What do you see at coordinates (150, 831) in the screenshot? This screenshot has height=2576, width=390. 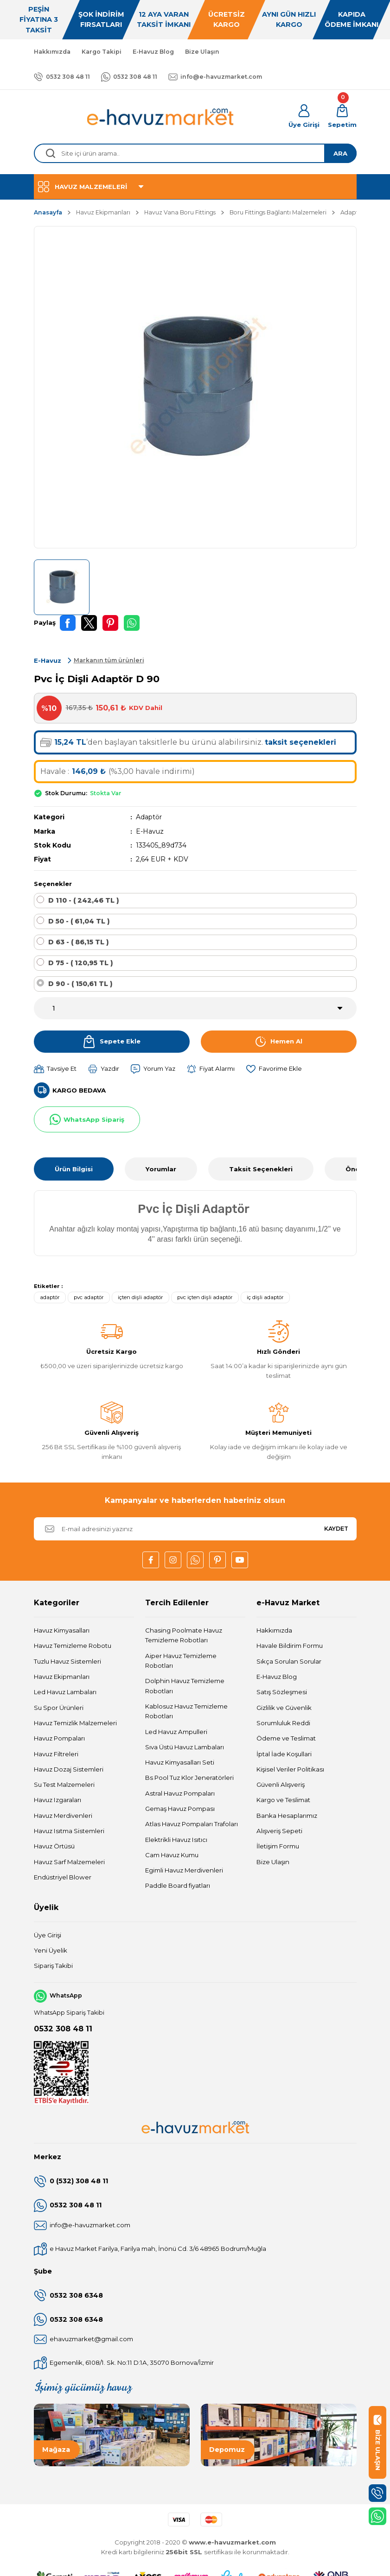 I see `E-Havuz` at bounding box center [150, 831].